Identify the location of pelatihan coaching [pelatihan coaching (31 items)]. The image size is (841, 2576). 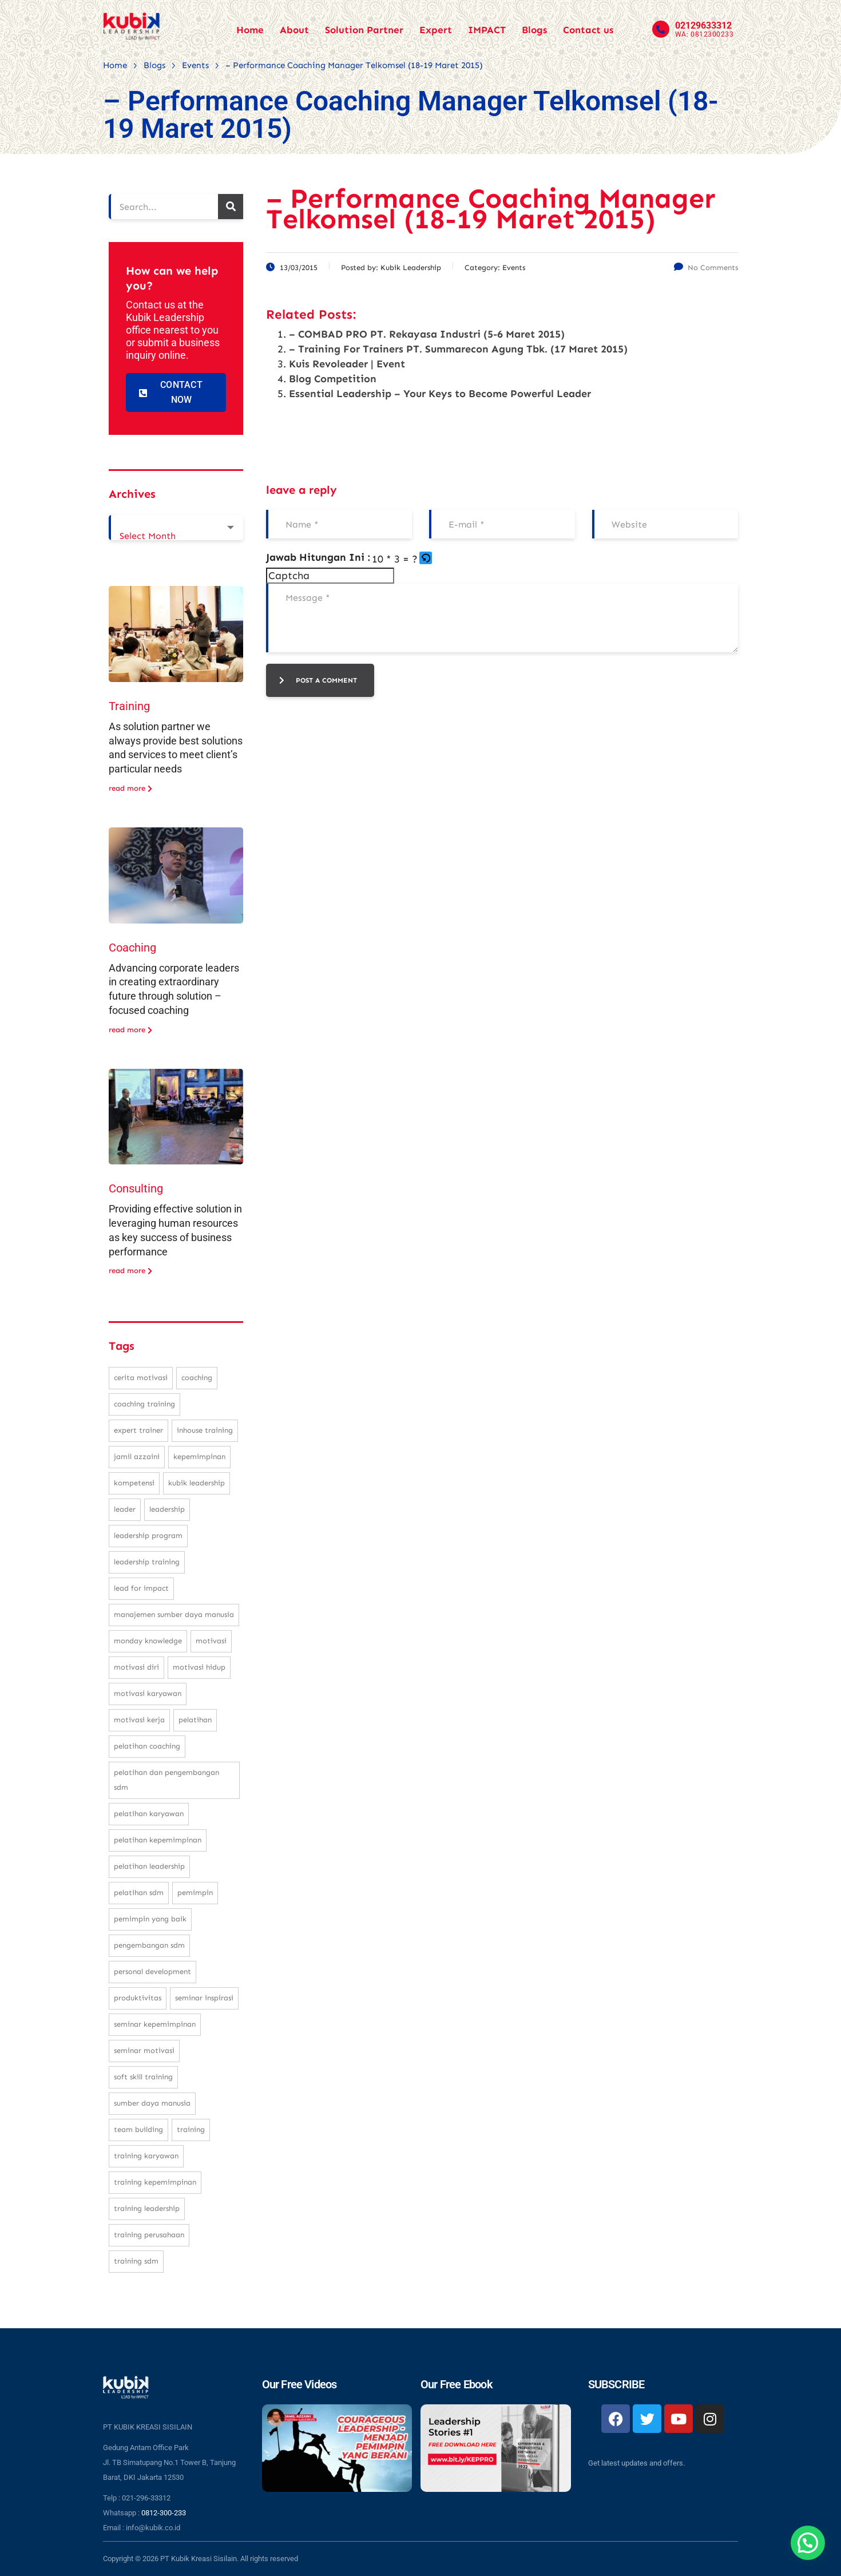
(147, 1746).